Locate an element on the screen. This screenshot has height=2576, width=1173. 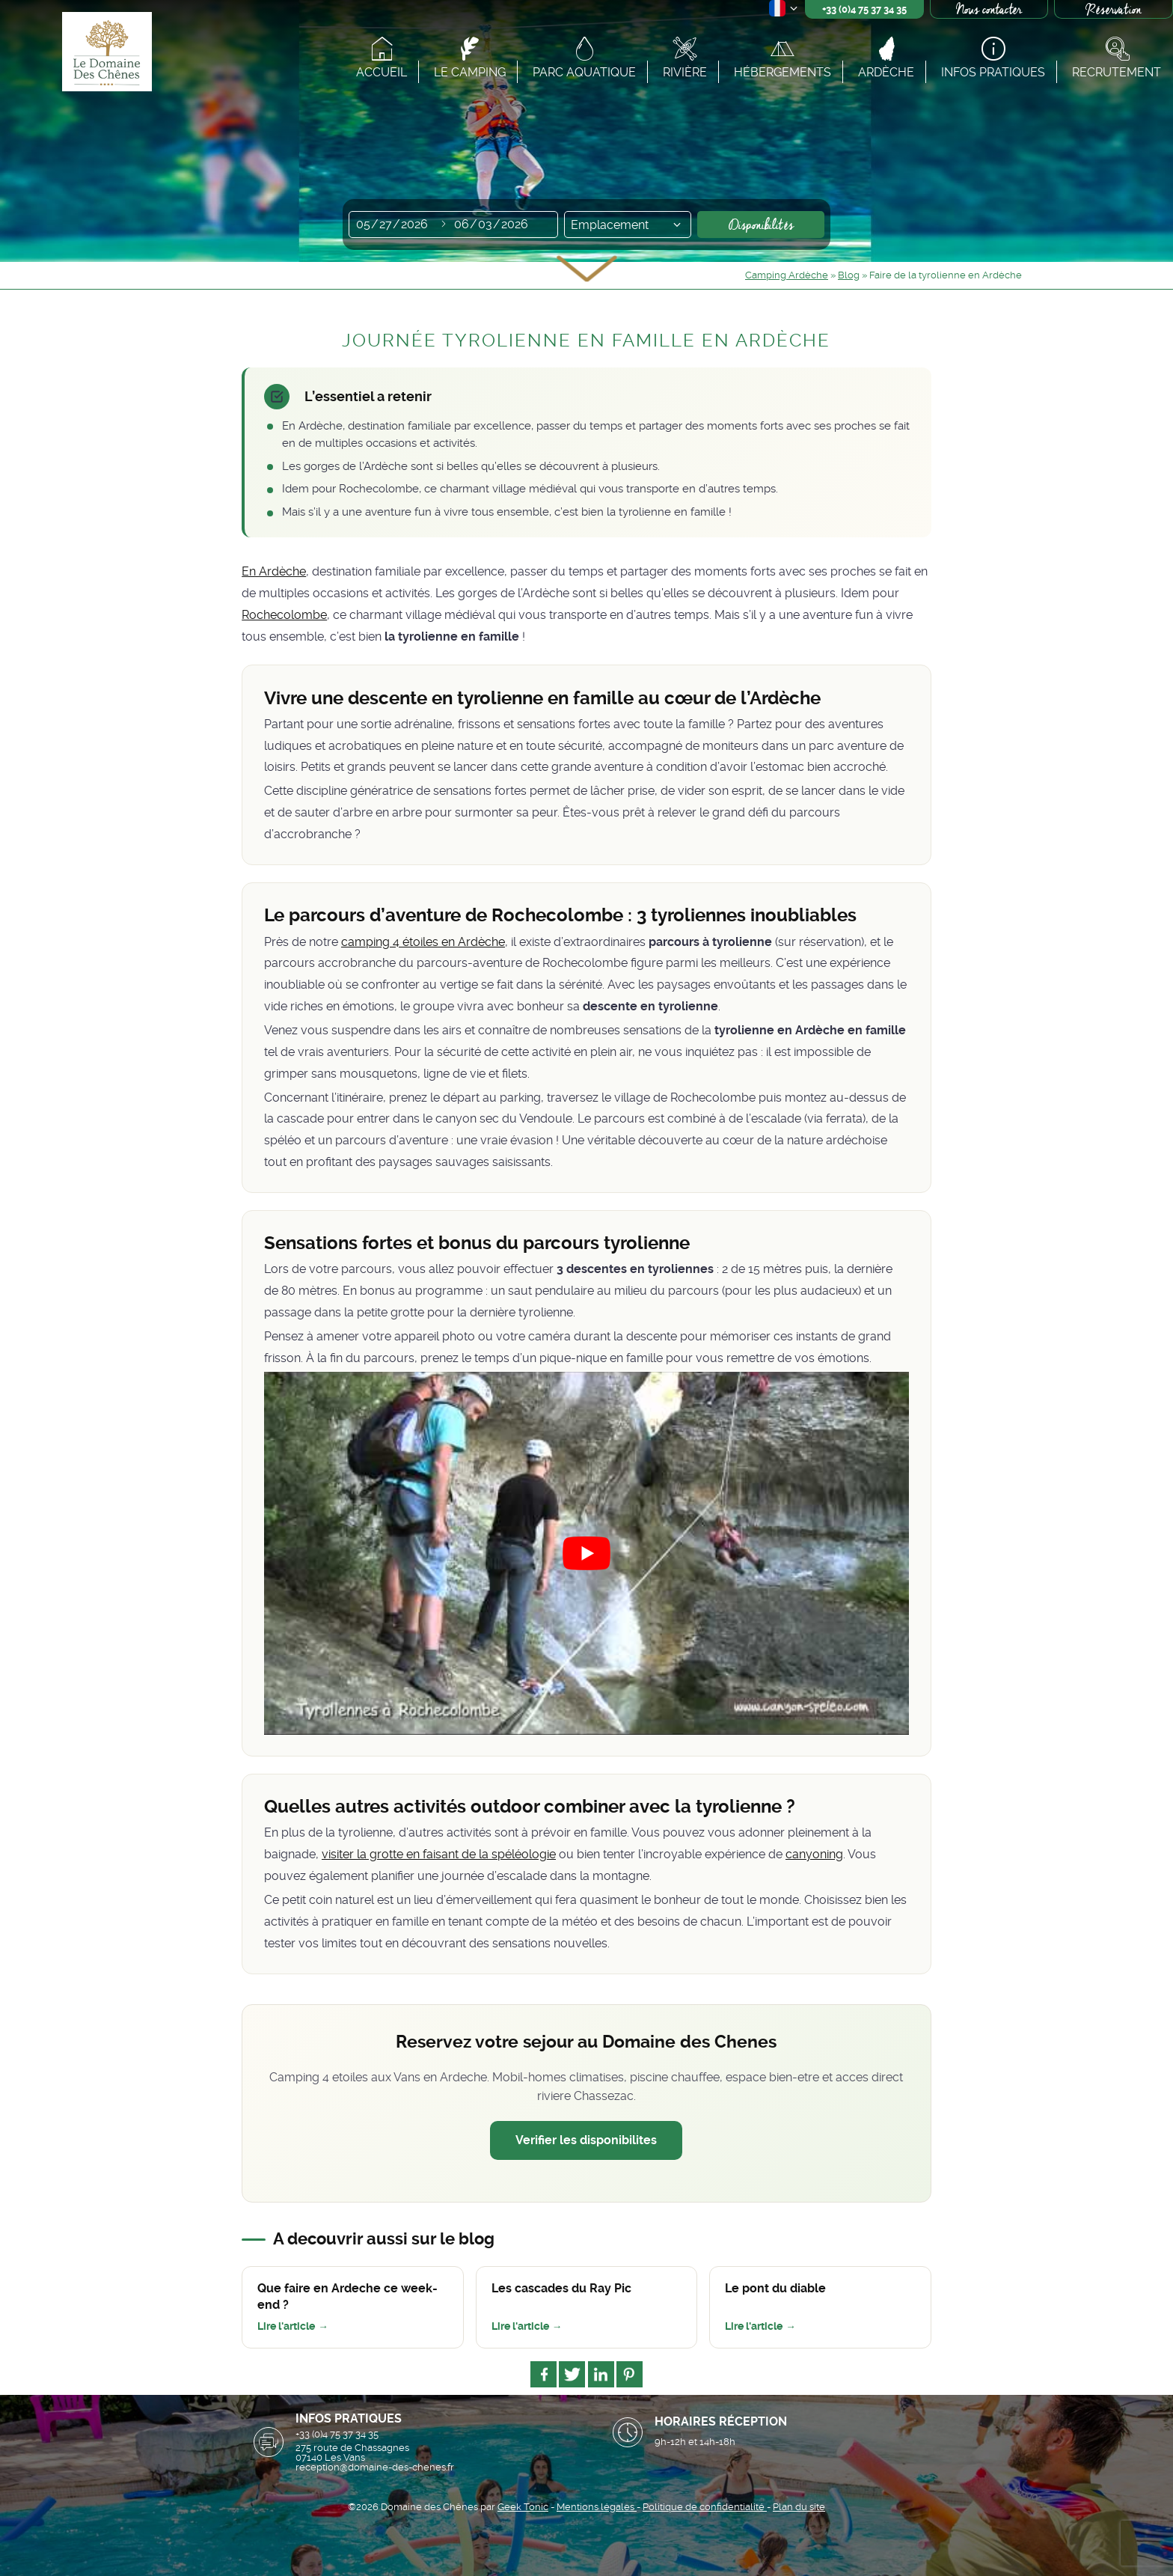
Verifier les disponibilites is located at coordinates (586, 2140).